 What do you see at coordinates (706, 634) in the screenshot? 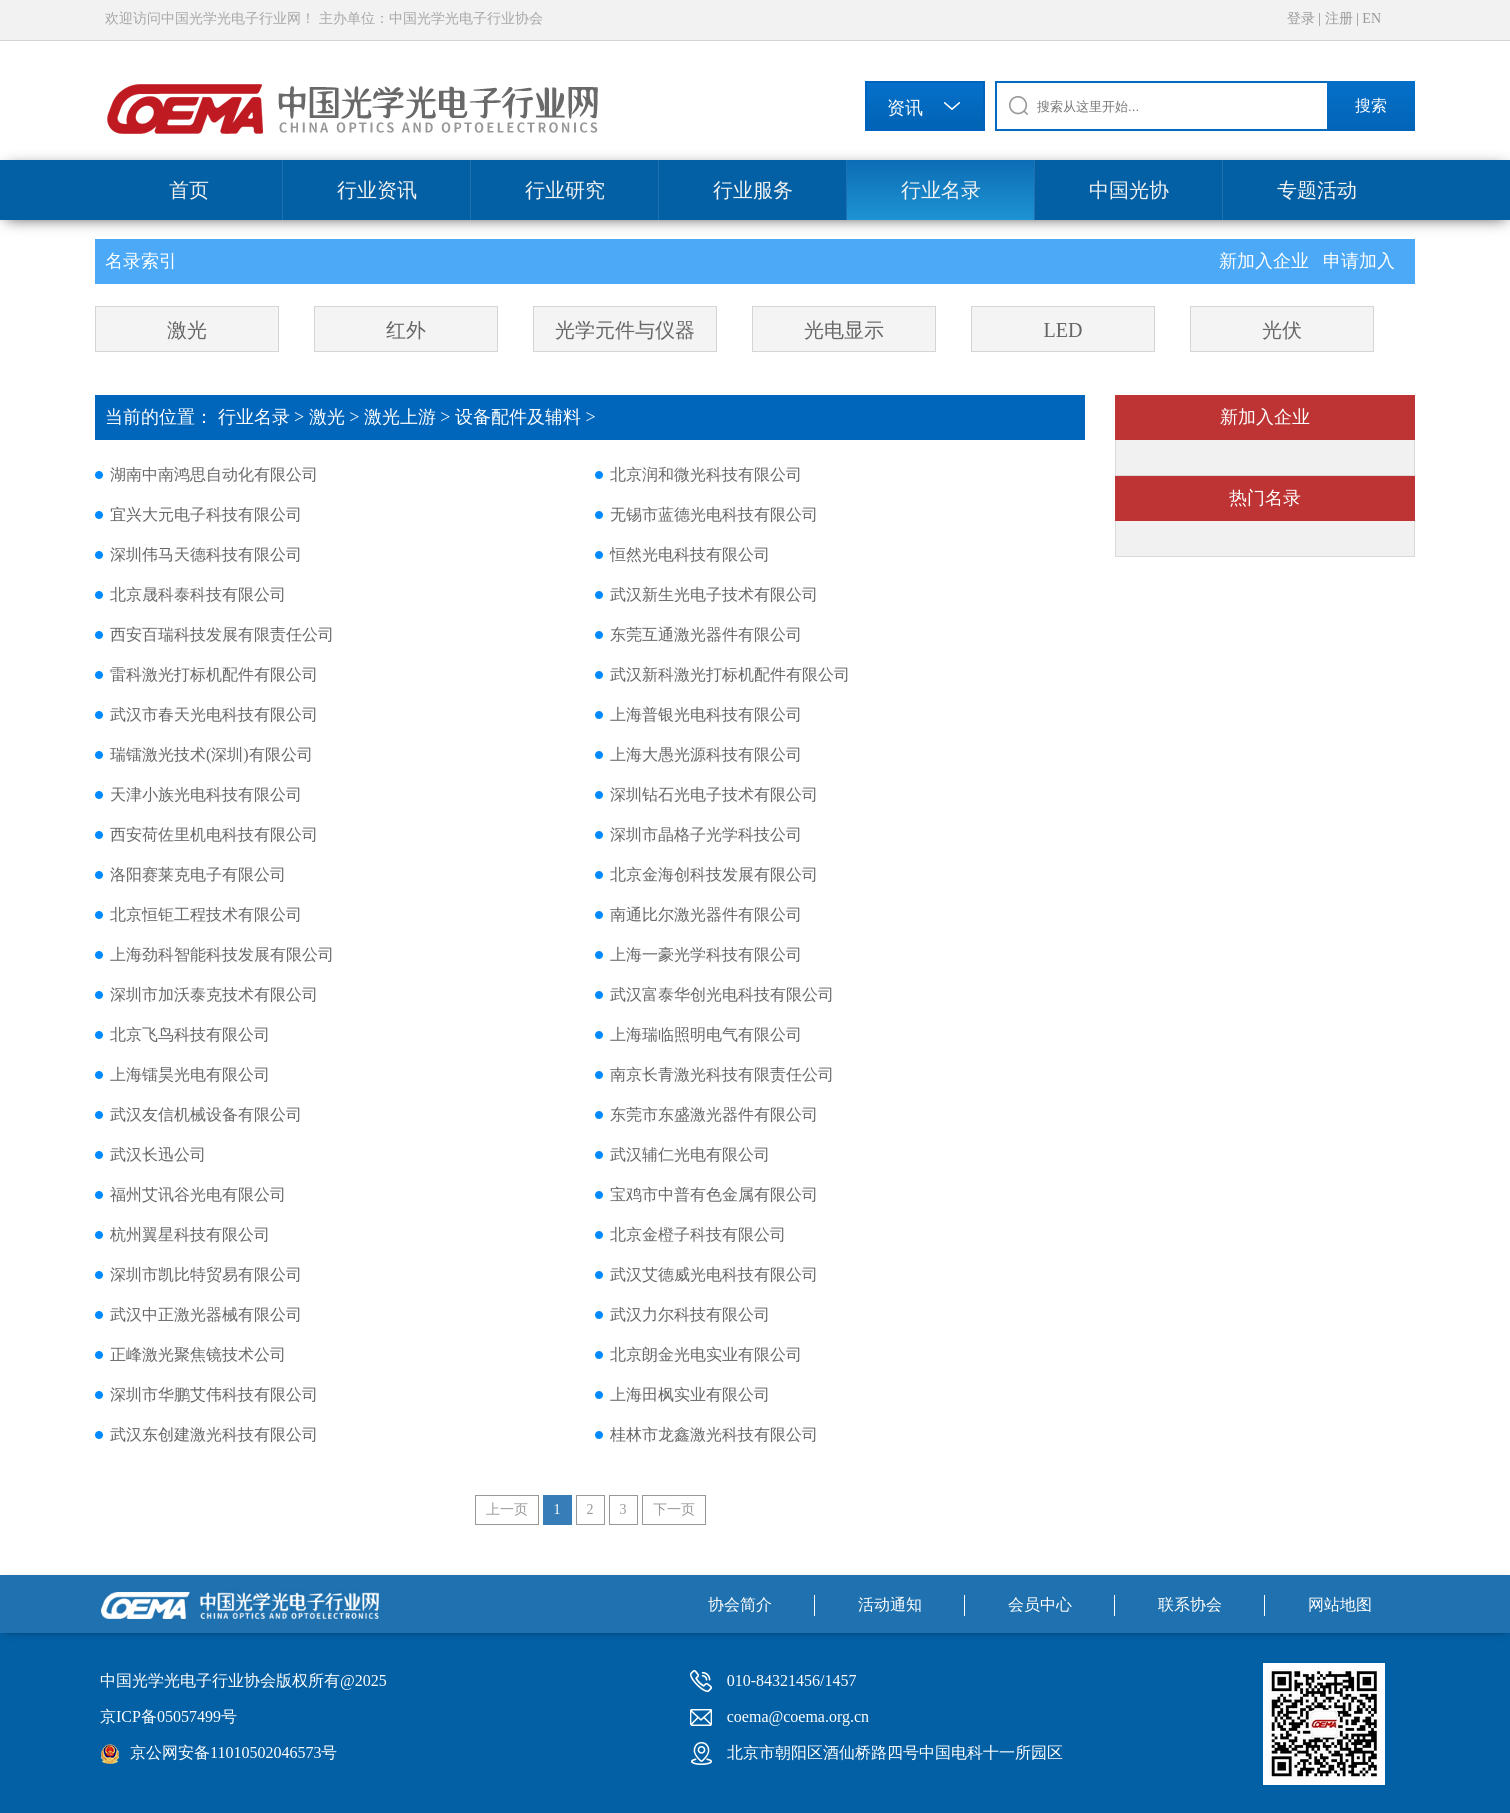
I see `东莞互通激光器件有限公司` at bounding box center [706, 634].